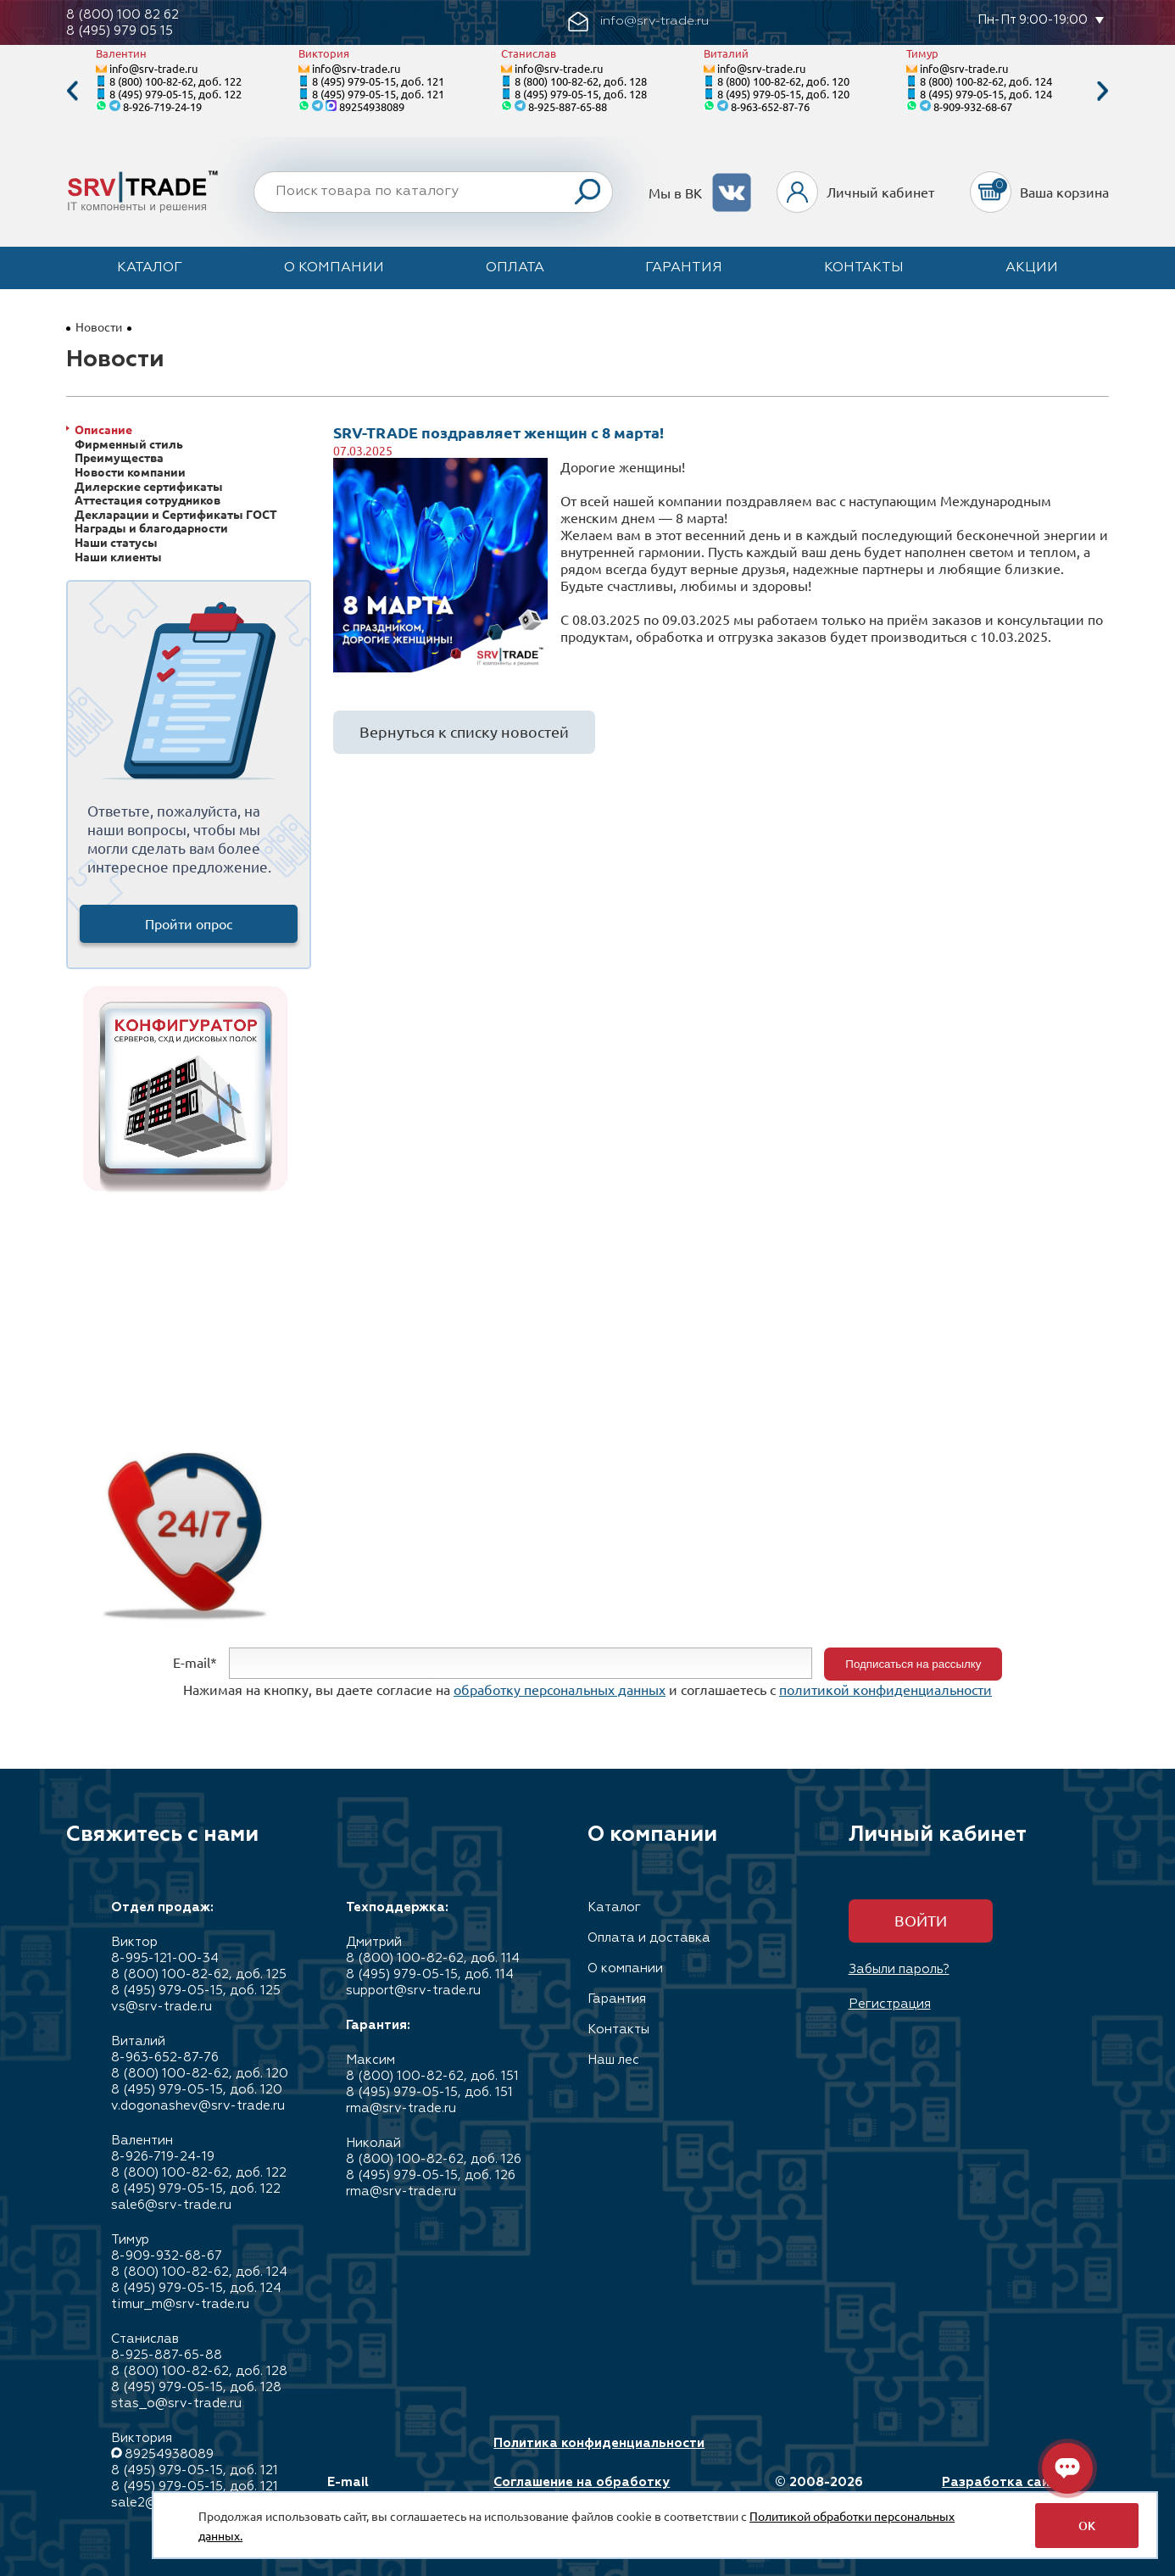 The image size is (1175, 2576). What do you see at coordinates (176, 514) in the screenshot?
I see `Декларации и Сертификаты ГОСТ` at bounding box center [176, 514].